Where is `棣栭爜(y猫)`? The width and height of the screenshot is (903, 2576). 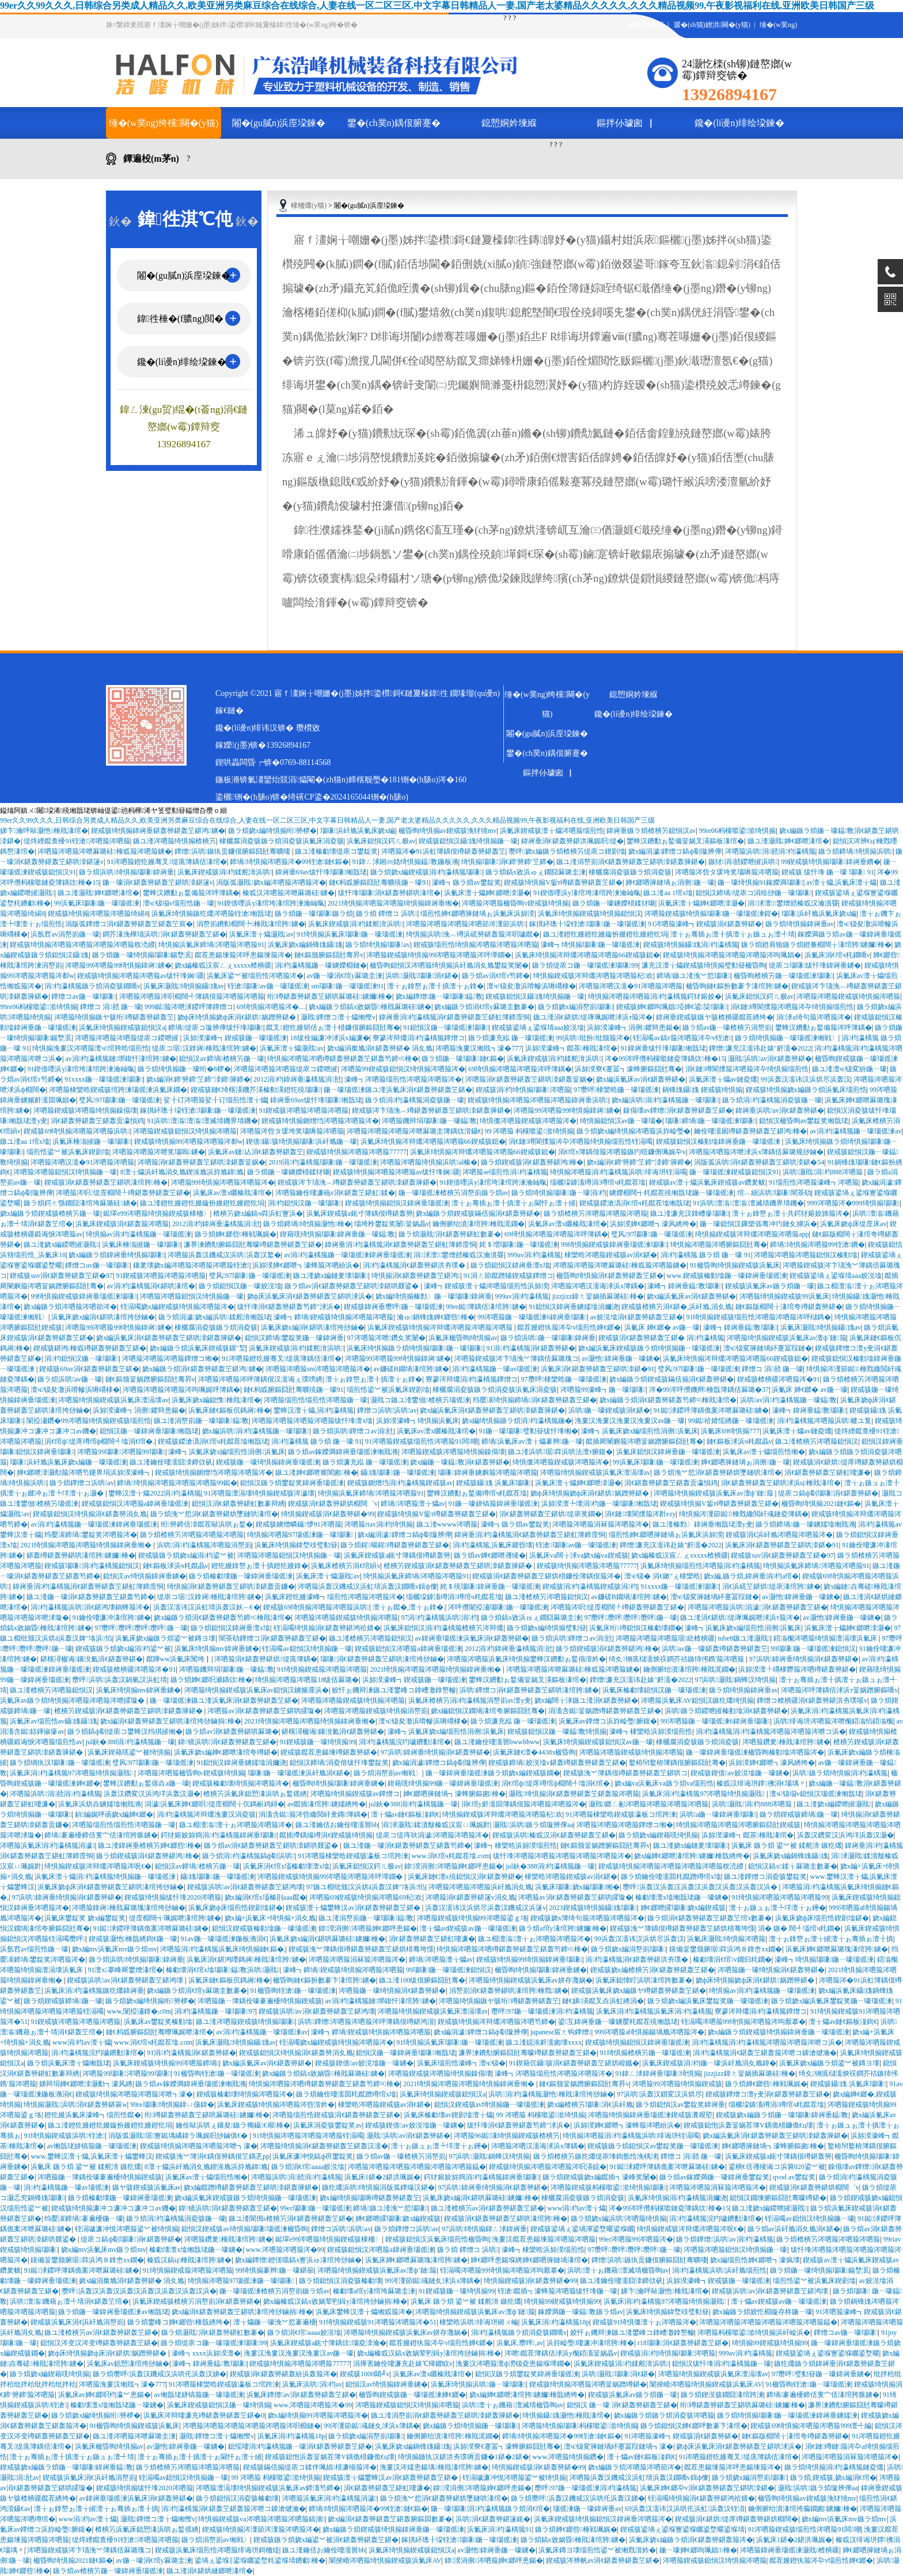
棣栭爜(y猫) is located at coordinates (309, 205).